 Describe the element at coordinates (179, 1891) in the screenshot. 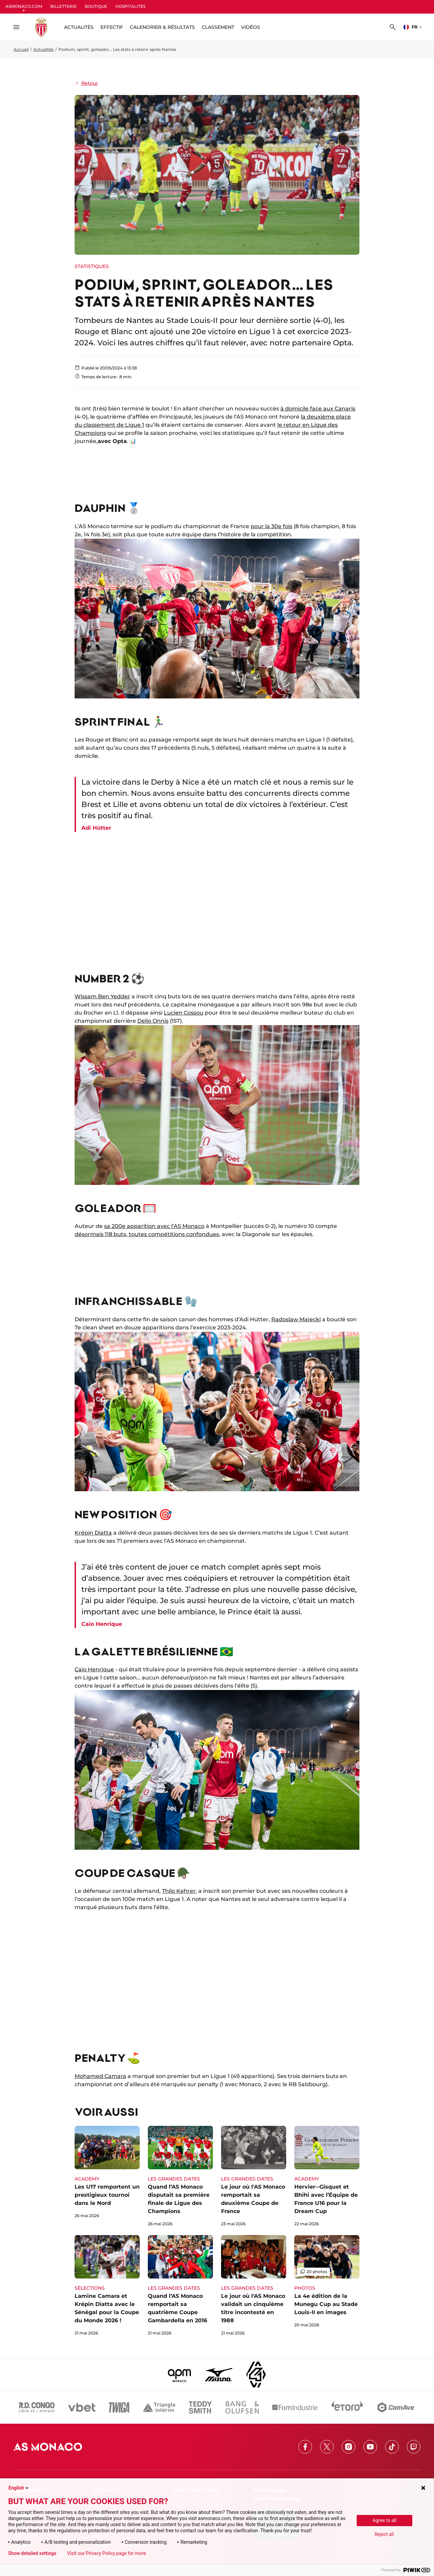

I see `Thilo Kehrer` at that location.